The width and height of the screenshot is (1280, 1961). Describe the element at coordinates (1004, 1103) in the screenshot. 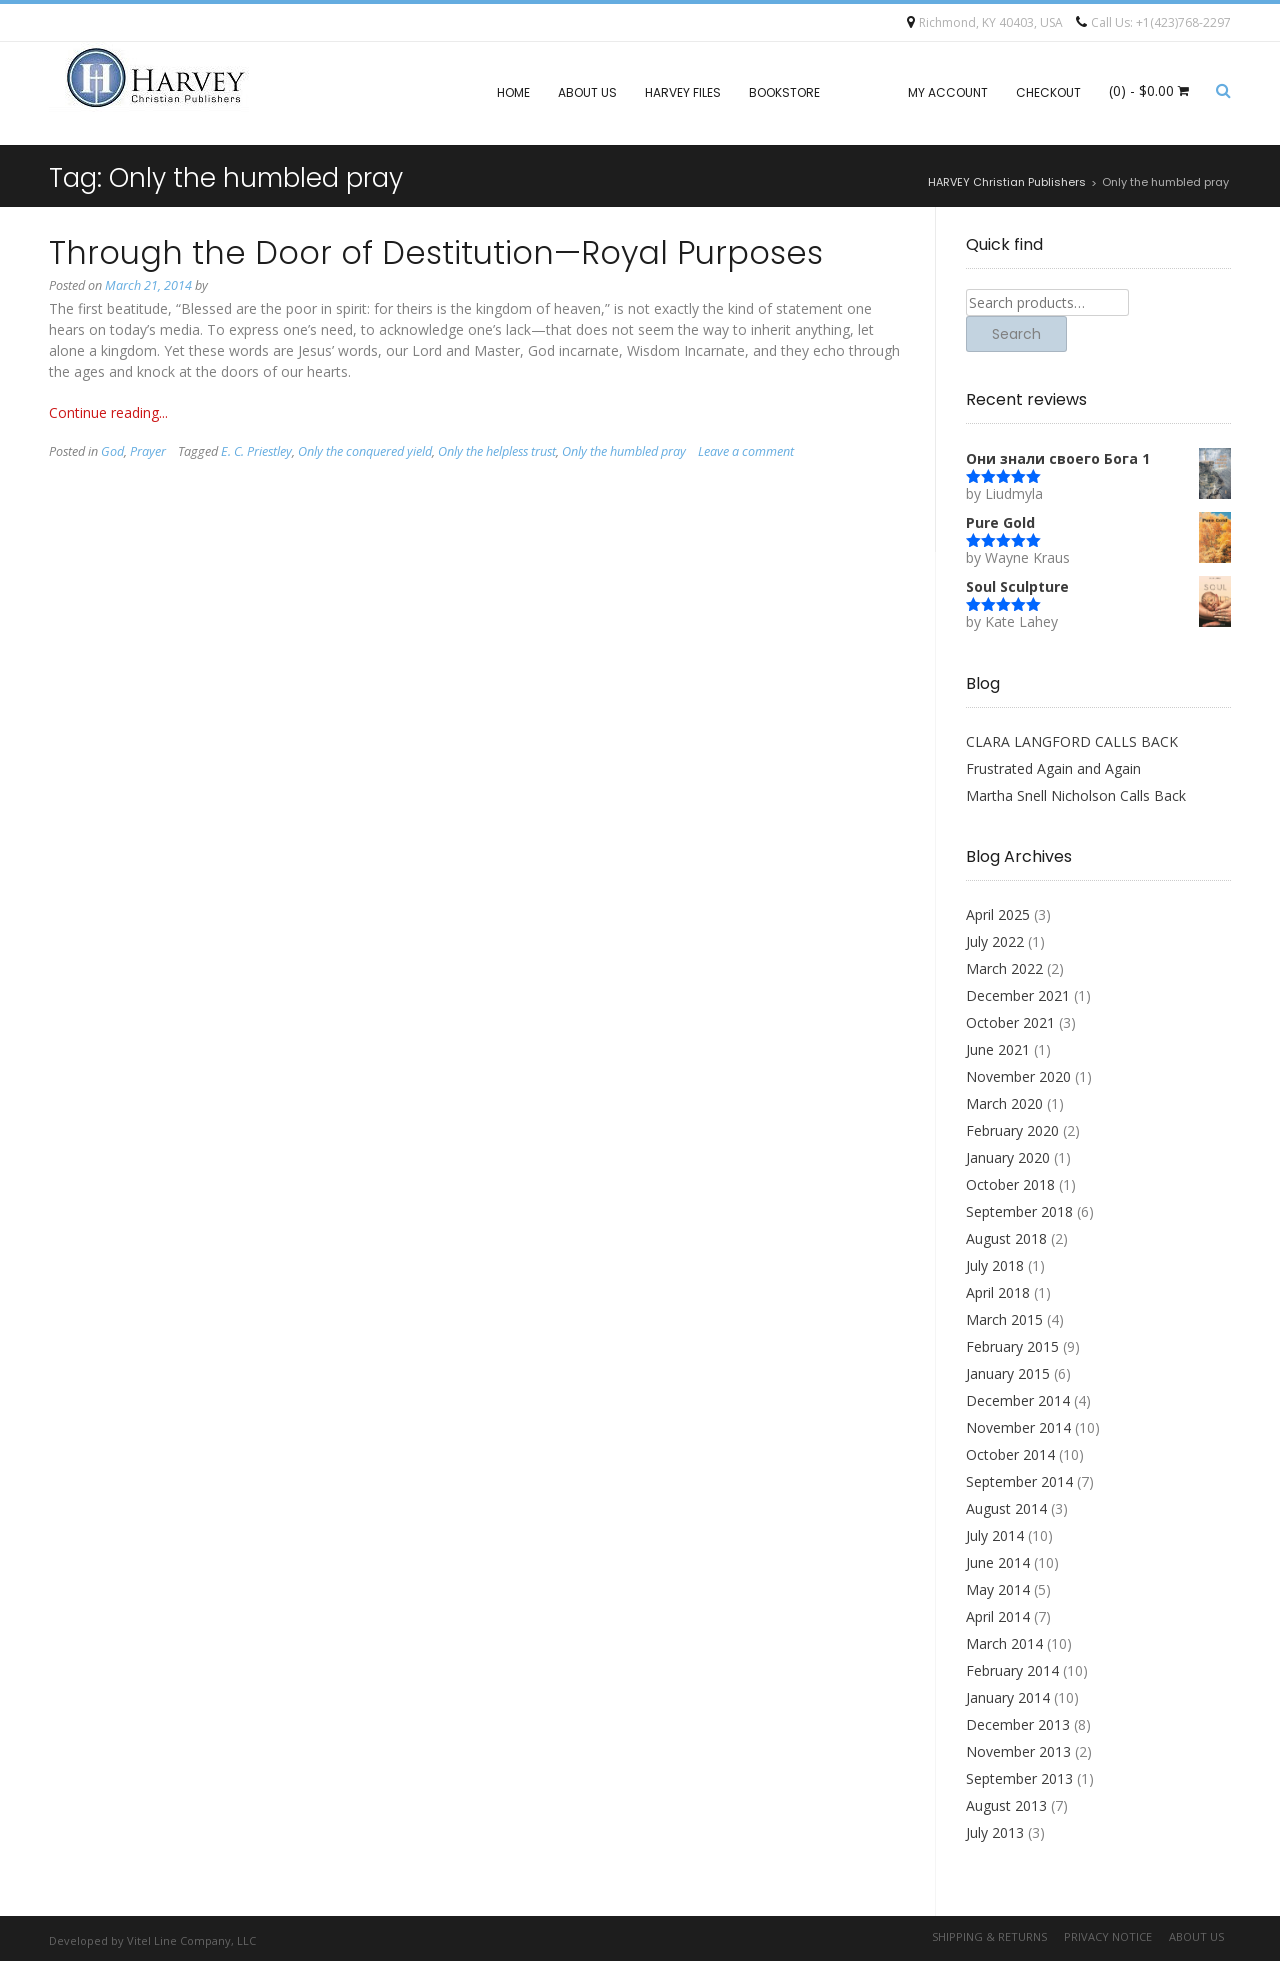

I see `March 2020` at that location.